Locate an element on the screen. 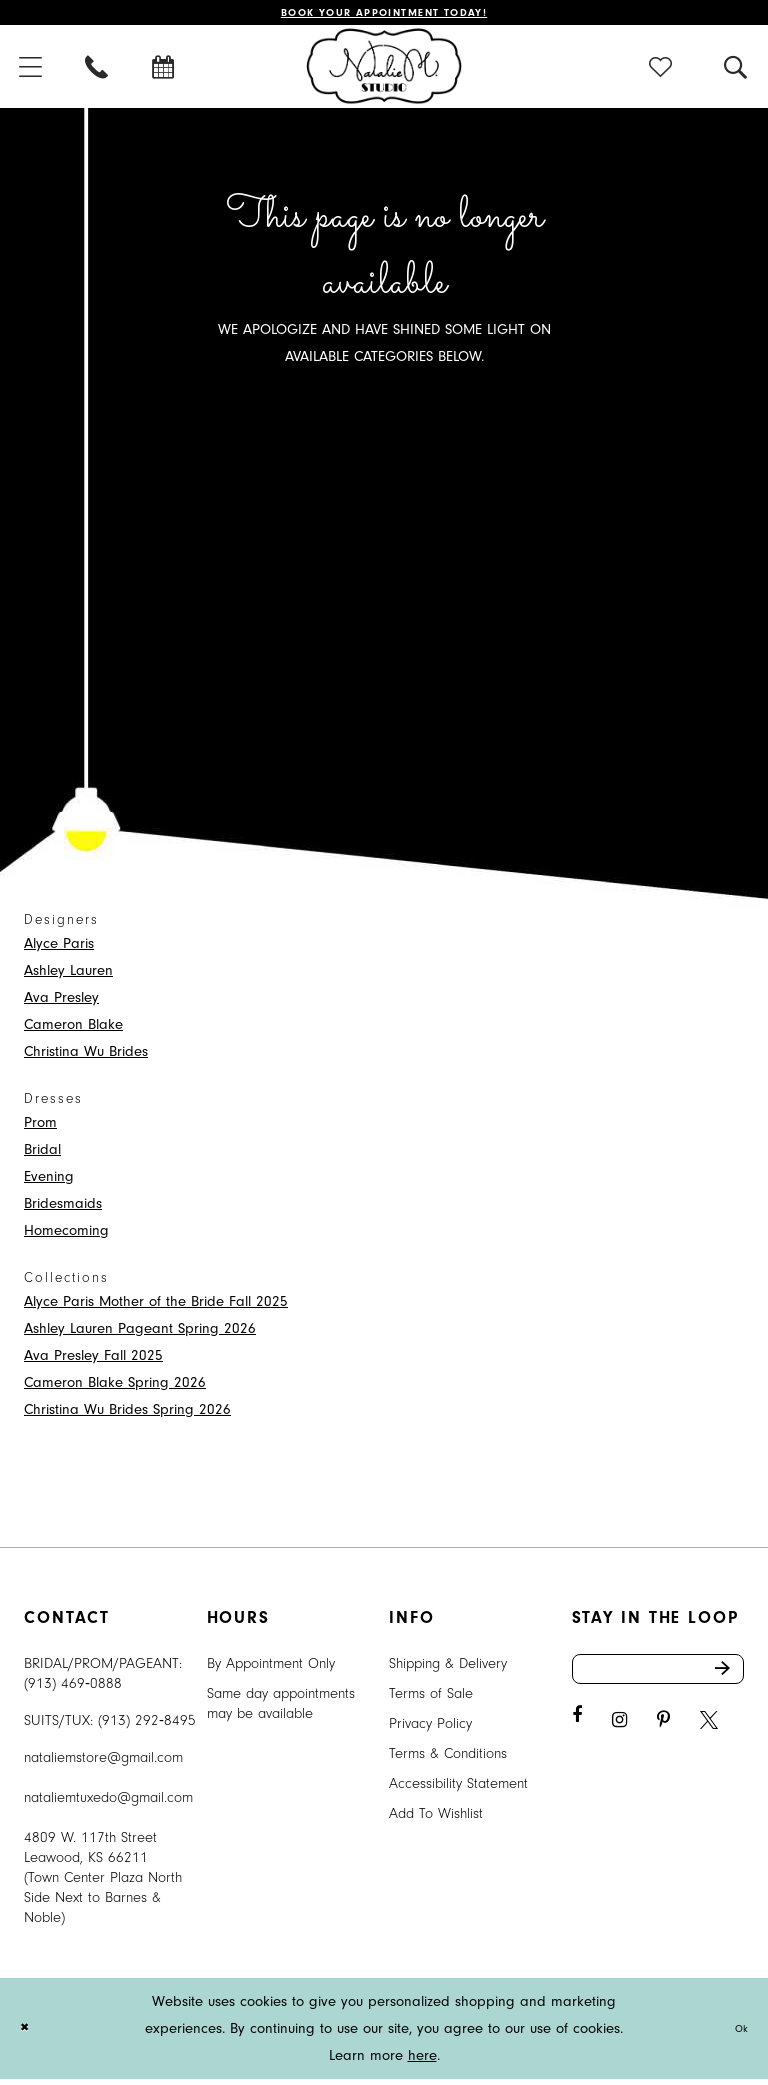  Shipping & Delivery is located at coordinates (448, 1669).